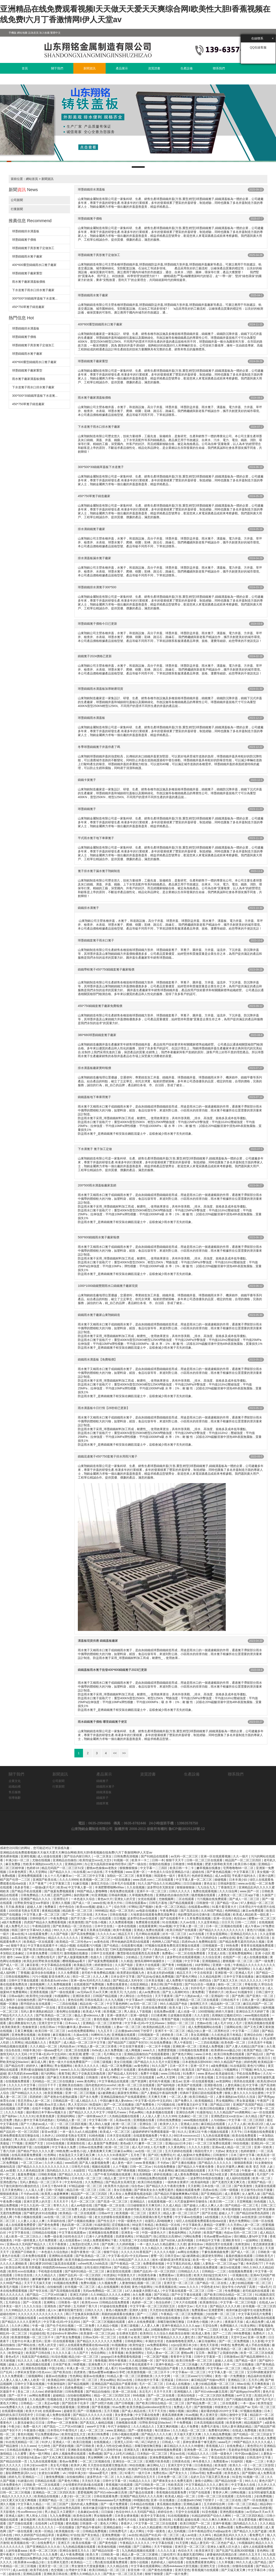 The height and width of the screenshot is (2576, 276). Describe the element at coordinates (125, 2387) in the screenshot. I see `欧美日韩片` at that location.